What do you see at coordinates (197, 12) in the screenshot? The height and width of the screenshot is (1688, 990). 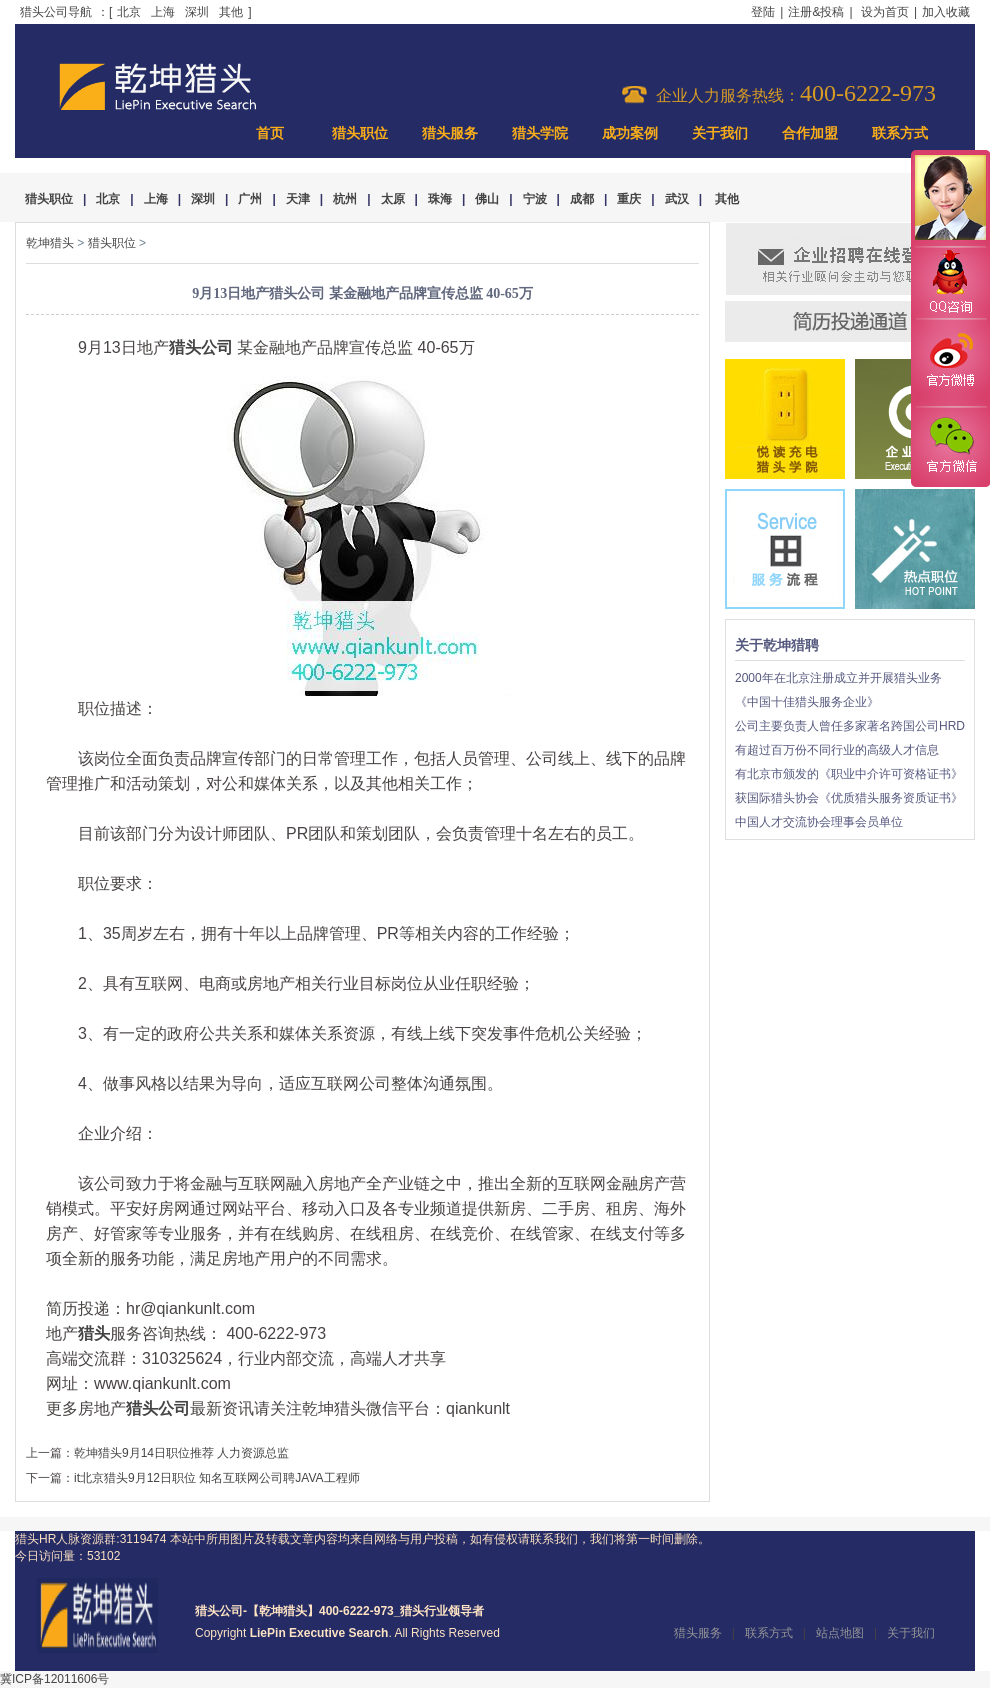 I see `深圳` at bounding box center [197, 12].